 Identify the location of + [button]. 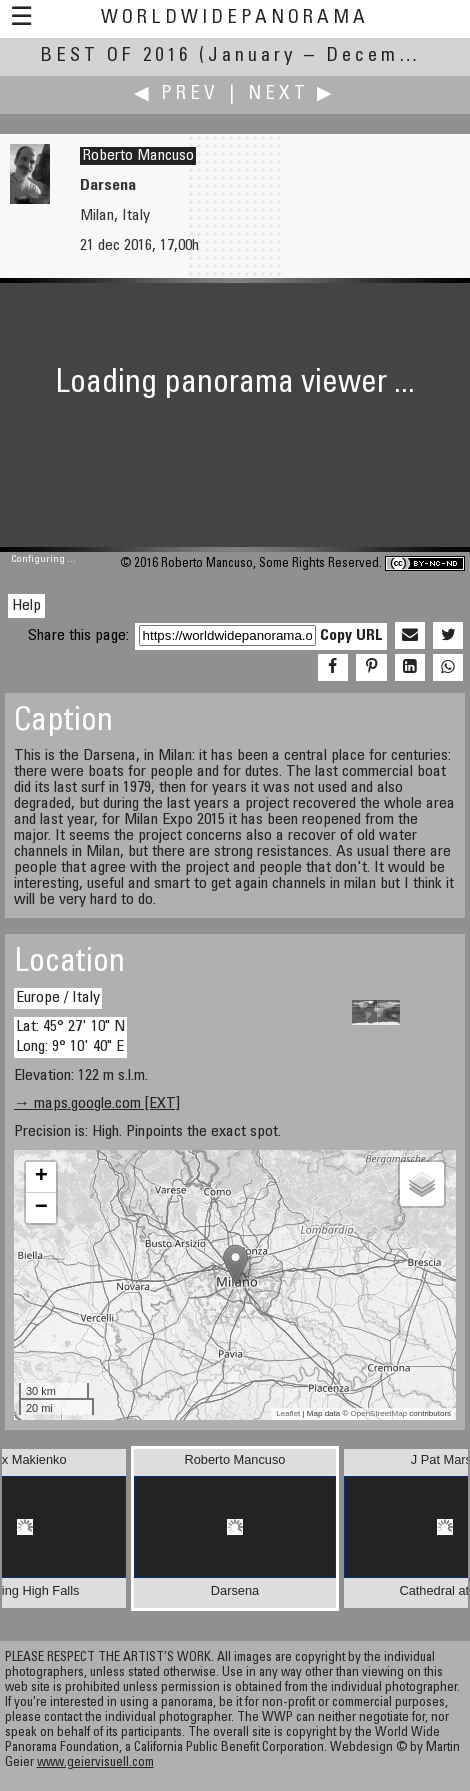
(41, 1177).